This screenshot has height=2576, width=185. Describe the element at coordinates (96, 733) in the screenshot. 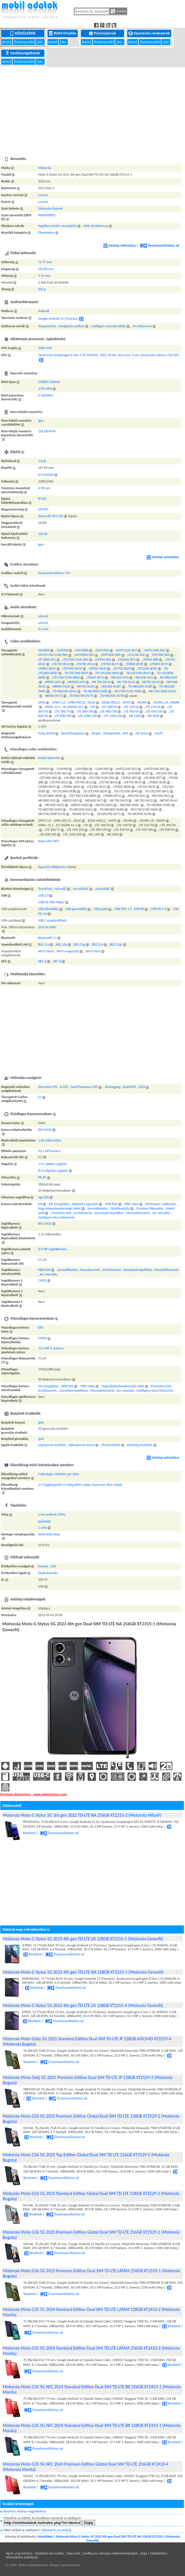

I see `Rezgés` at that location.